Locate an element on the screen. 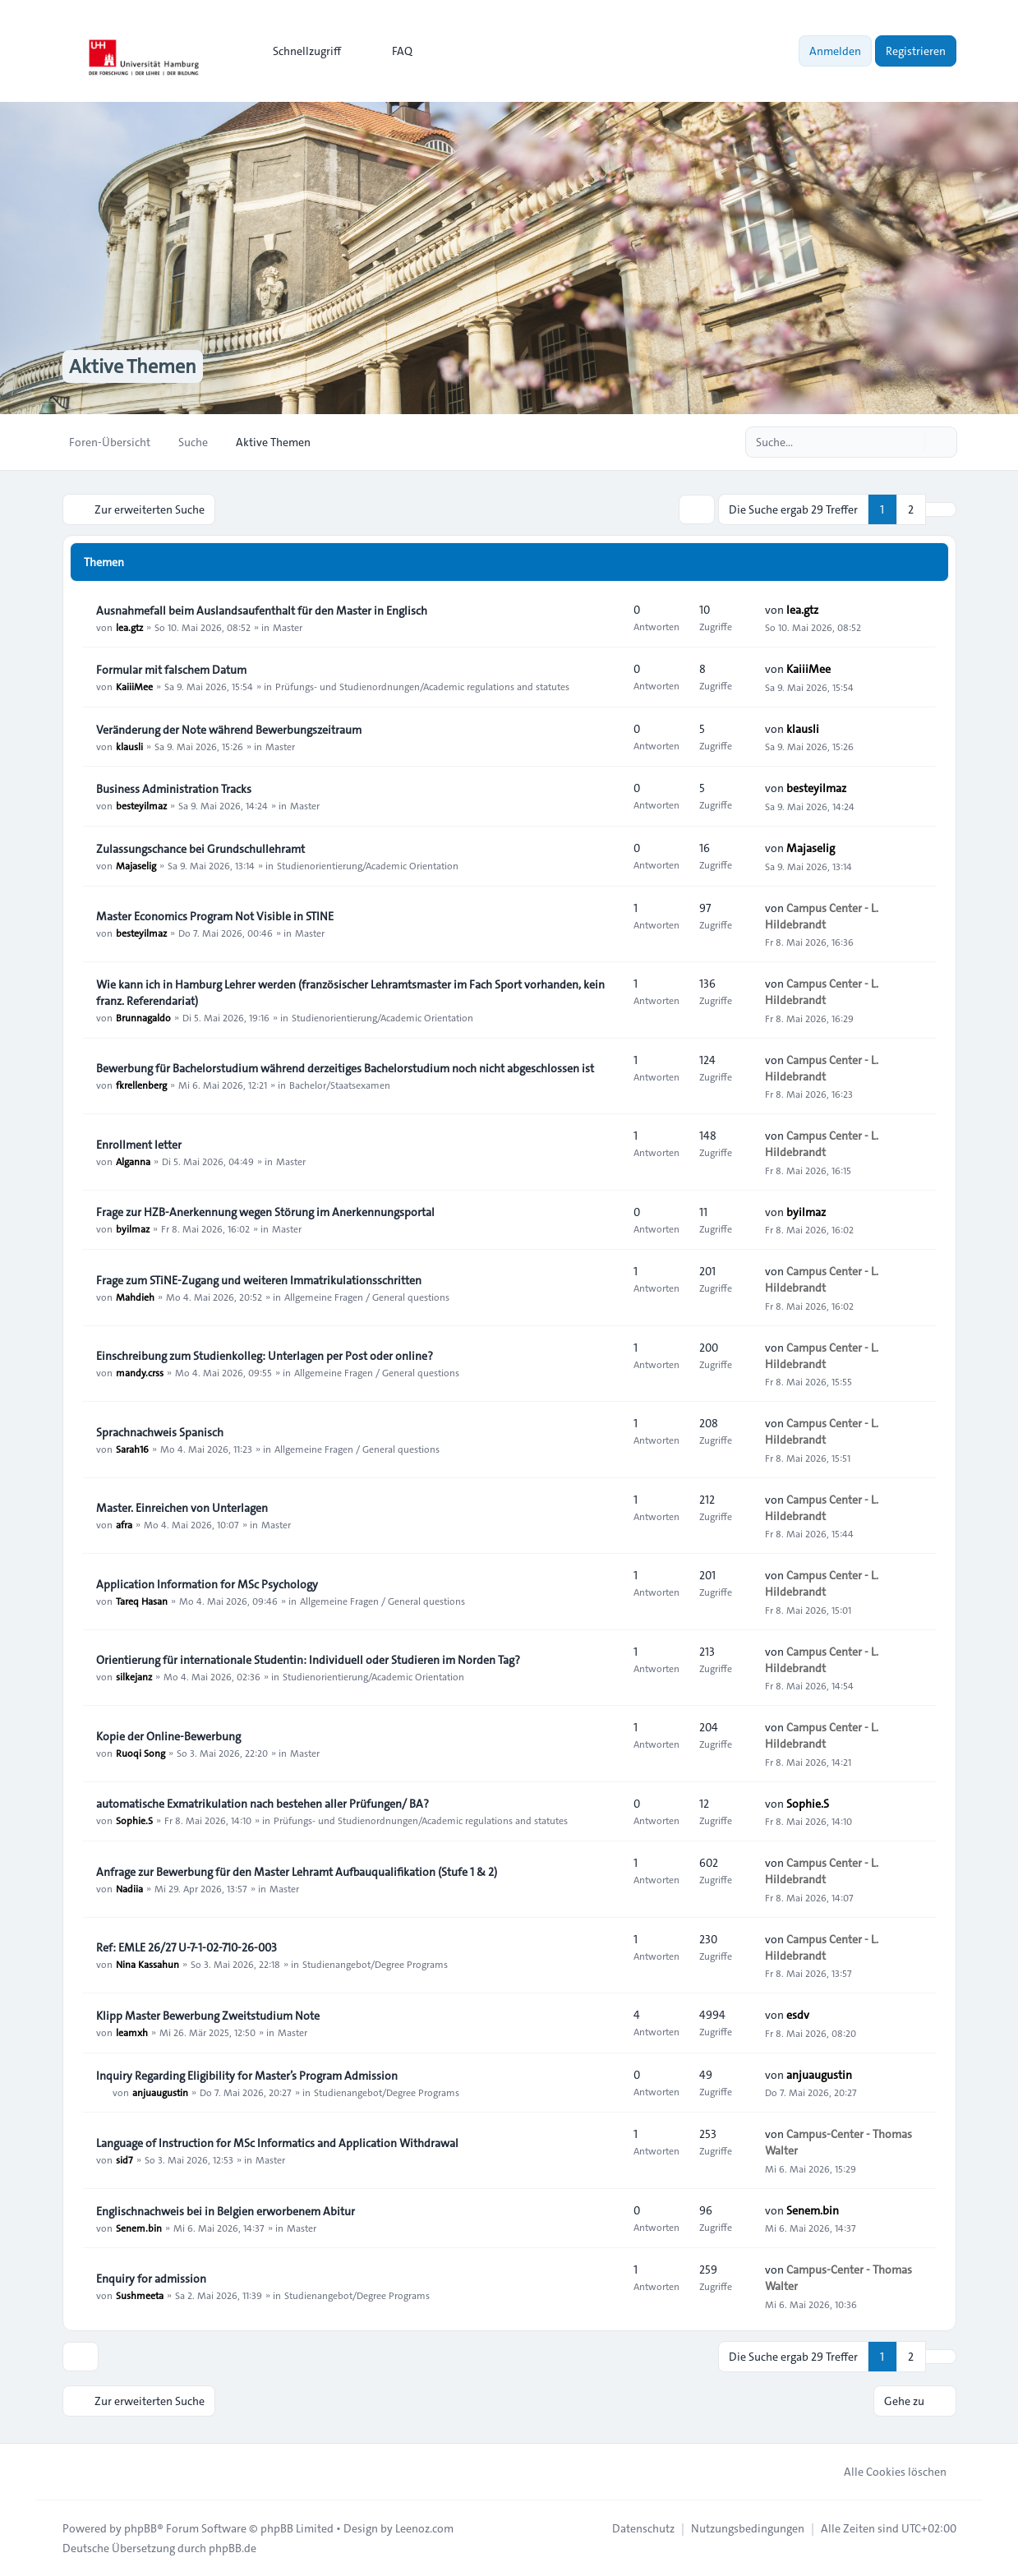 The height and width of the screenshot is (2576, 1018). Sarah16 is located at coordinates (132, 1448).